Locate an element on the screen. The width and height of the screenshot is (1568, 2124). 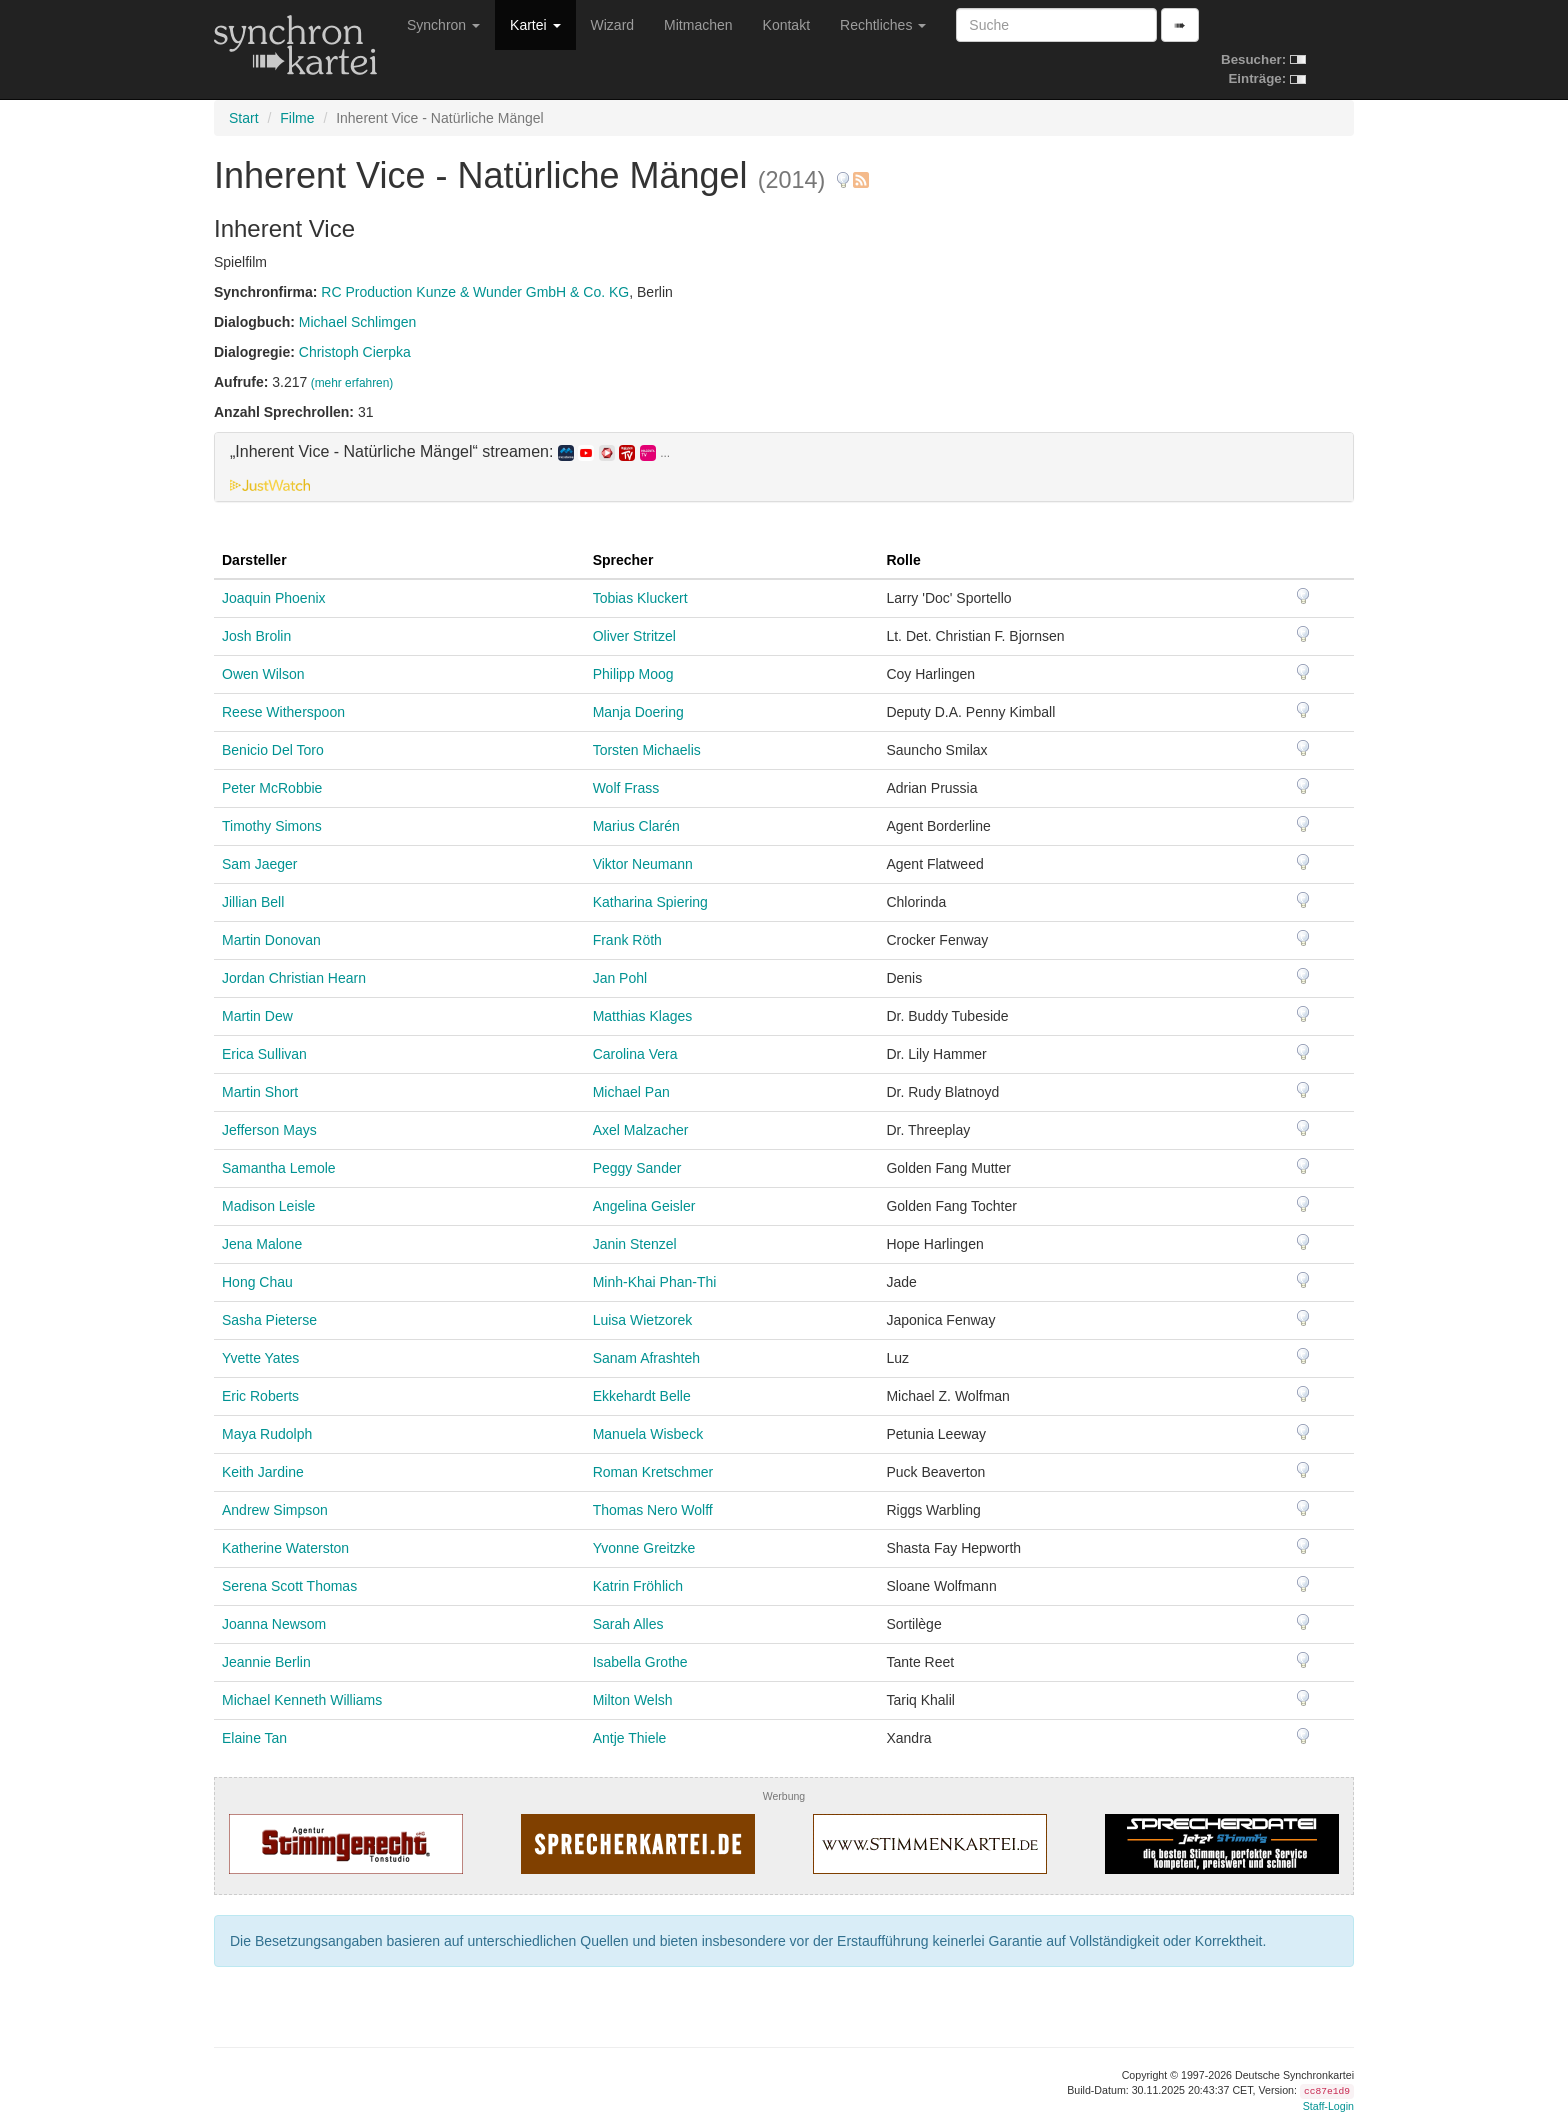
Yvette Yates is located at coordinates (260, 1358).